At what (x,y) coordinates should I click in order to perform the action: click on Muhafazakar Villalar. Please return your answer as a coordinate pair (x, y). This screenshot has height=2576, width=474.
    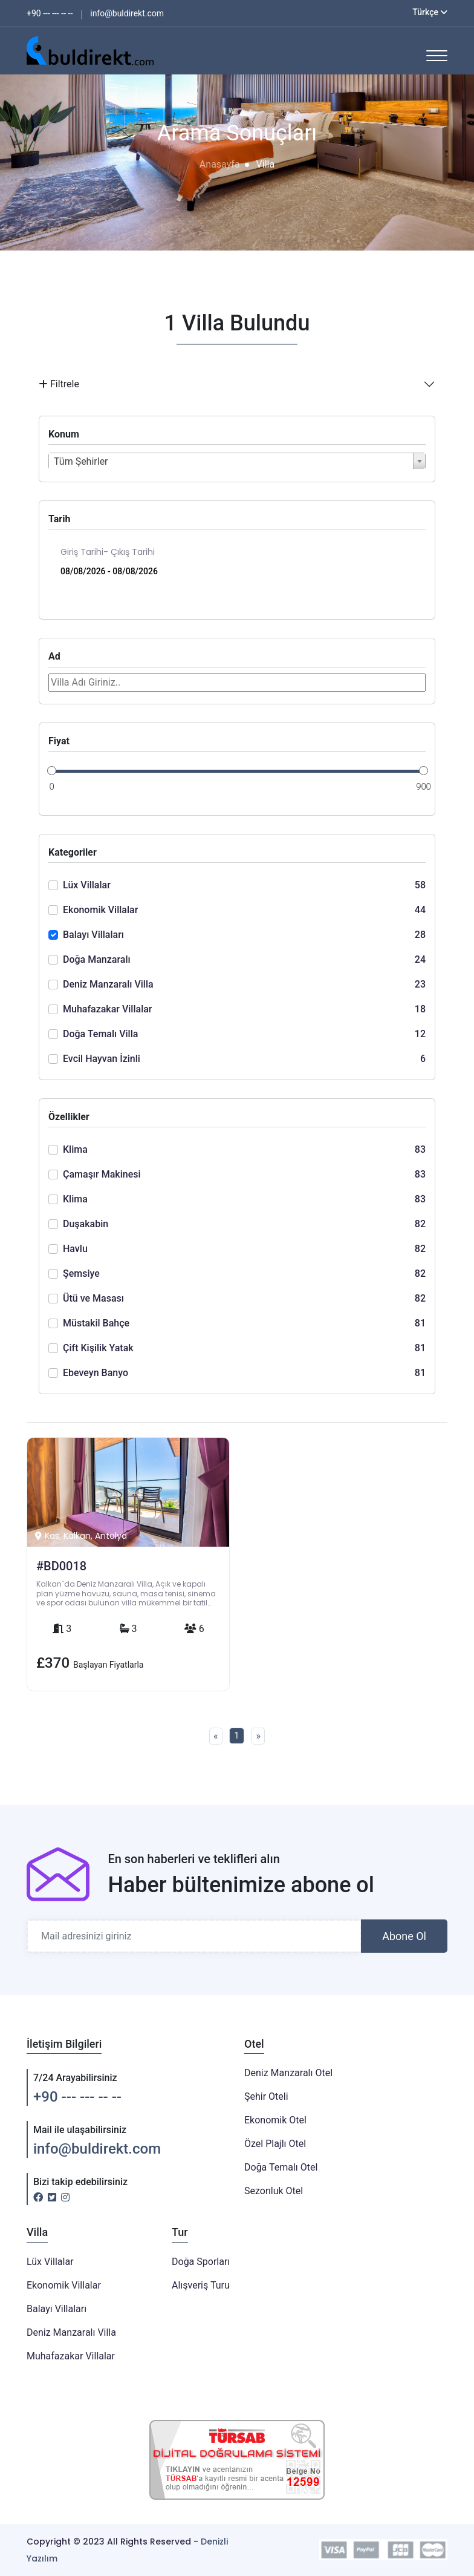
    Looking at the image, I should click on (71, 2356).